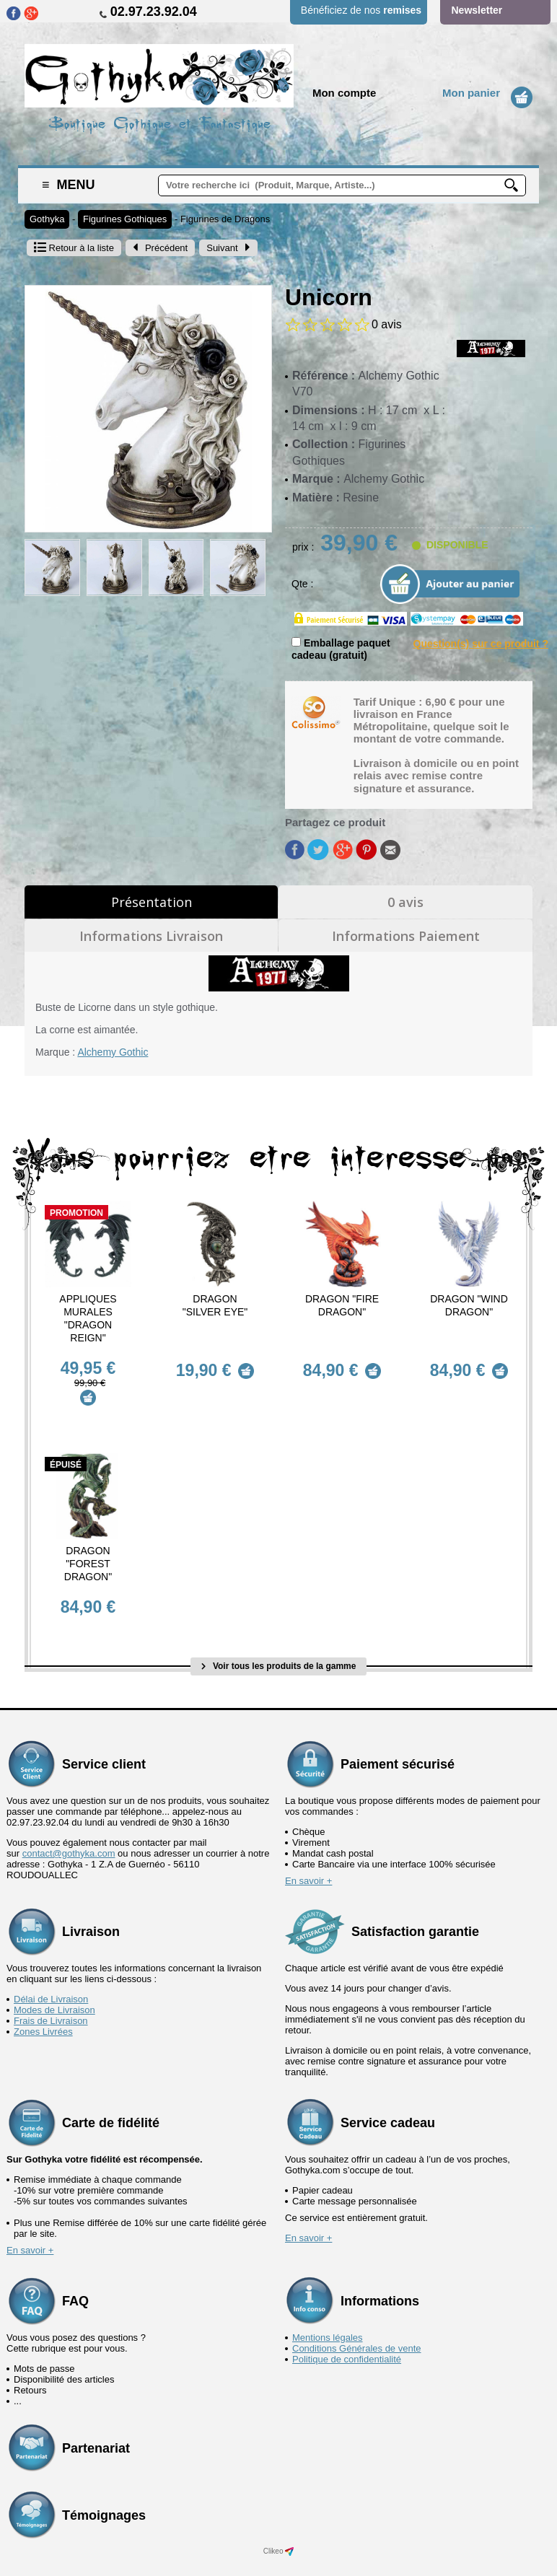 The height and width of the screenshot is (2576, 557). Describe the element at coordinates (151, 902) in the screenshot. I see `Présentation` at that location.